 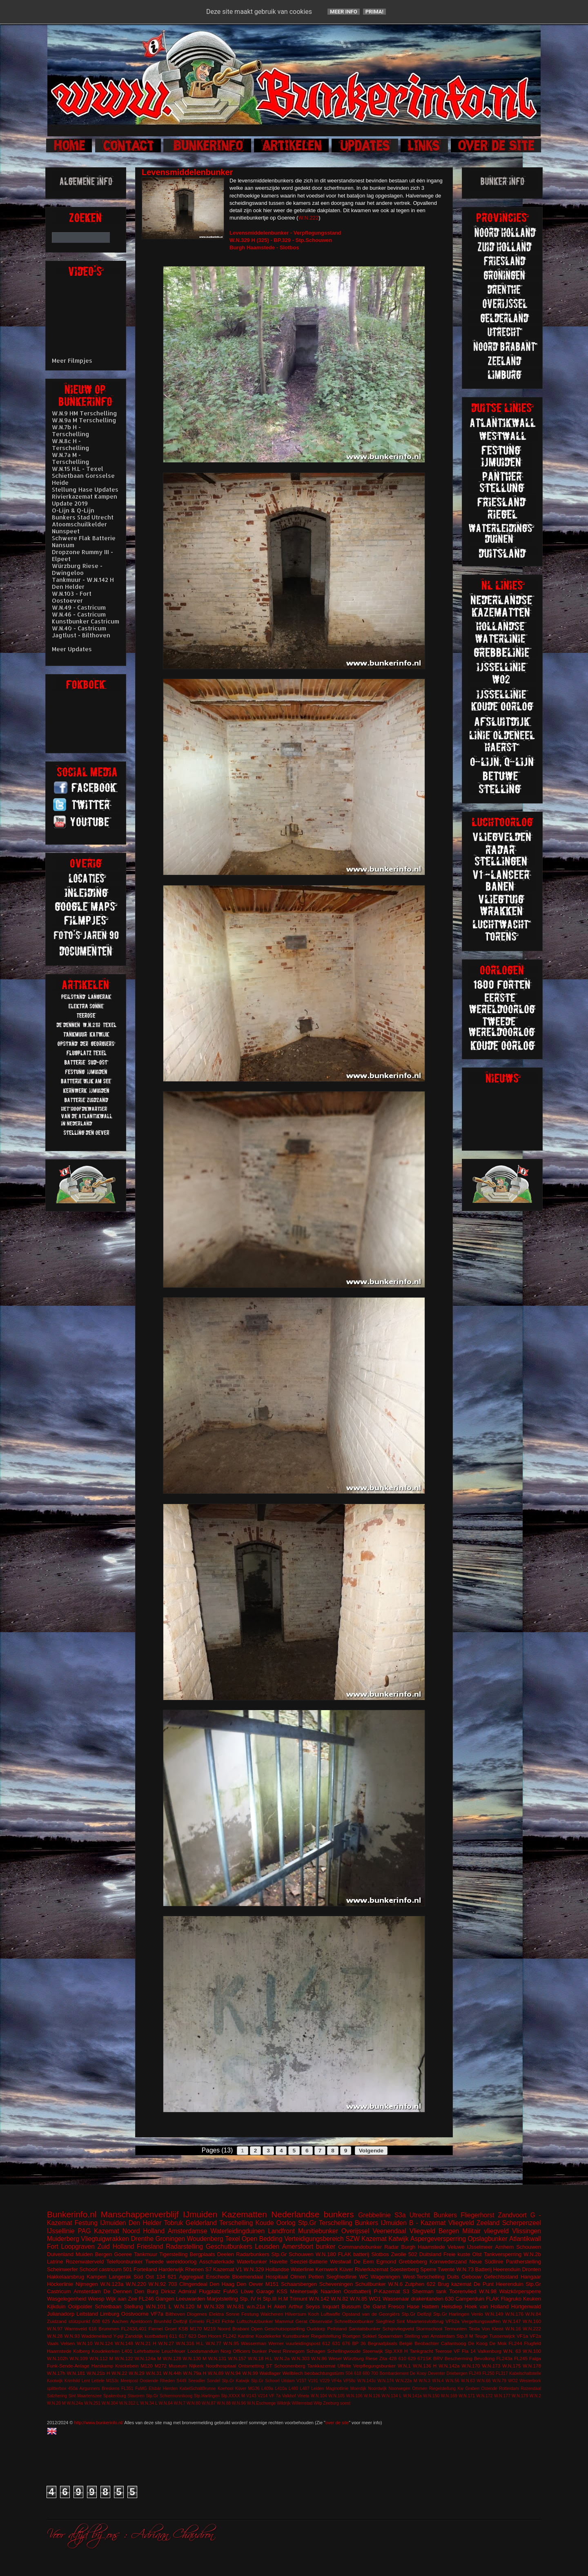 What do you see at coordinates (281, 2231) in the screenshot?
I see `Landfront` at bounding box center [281, 2231].